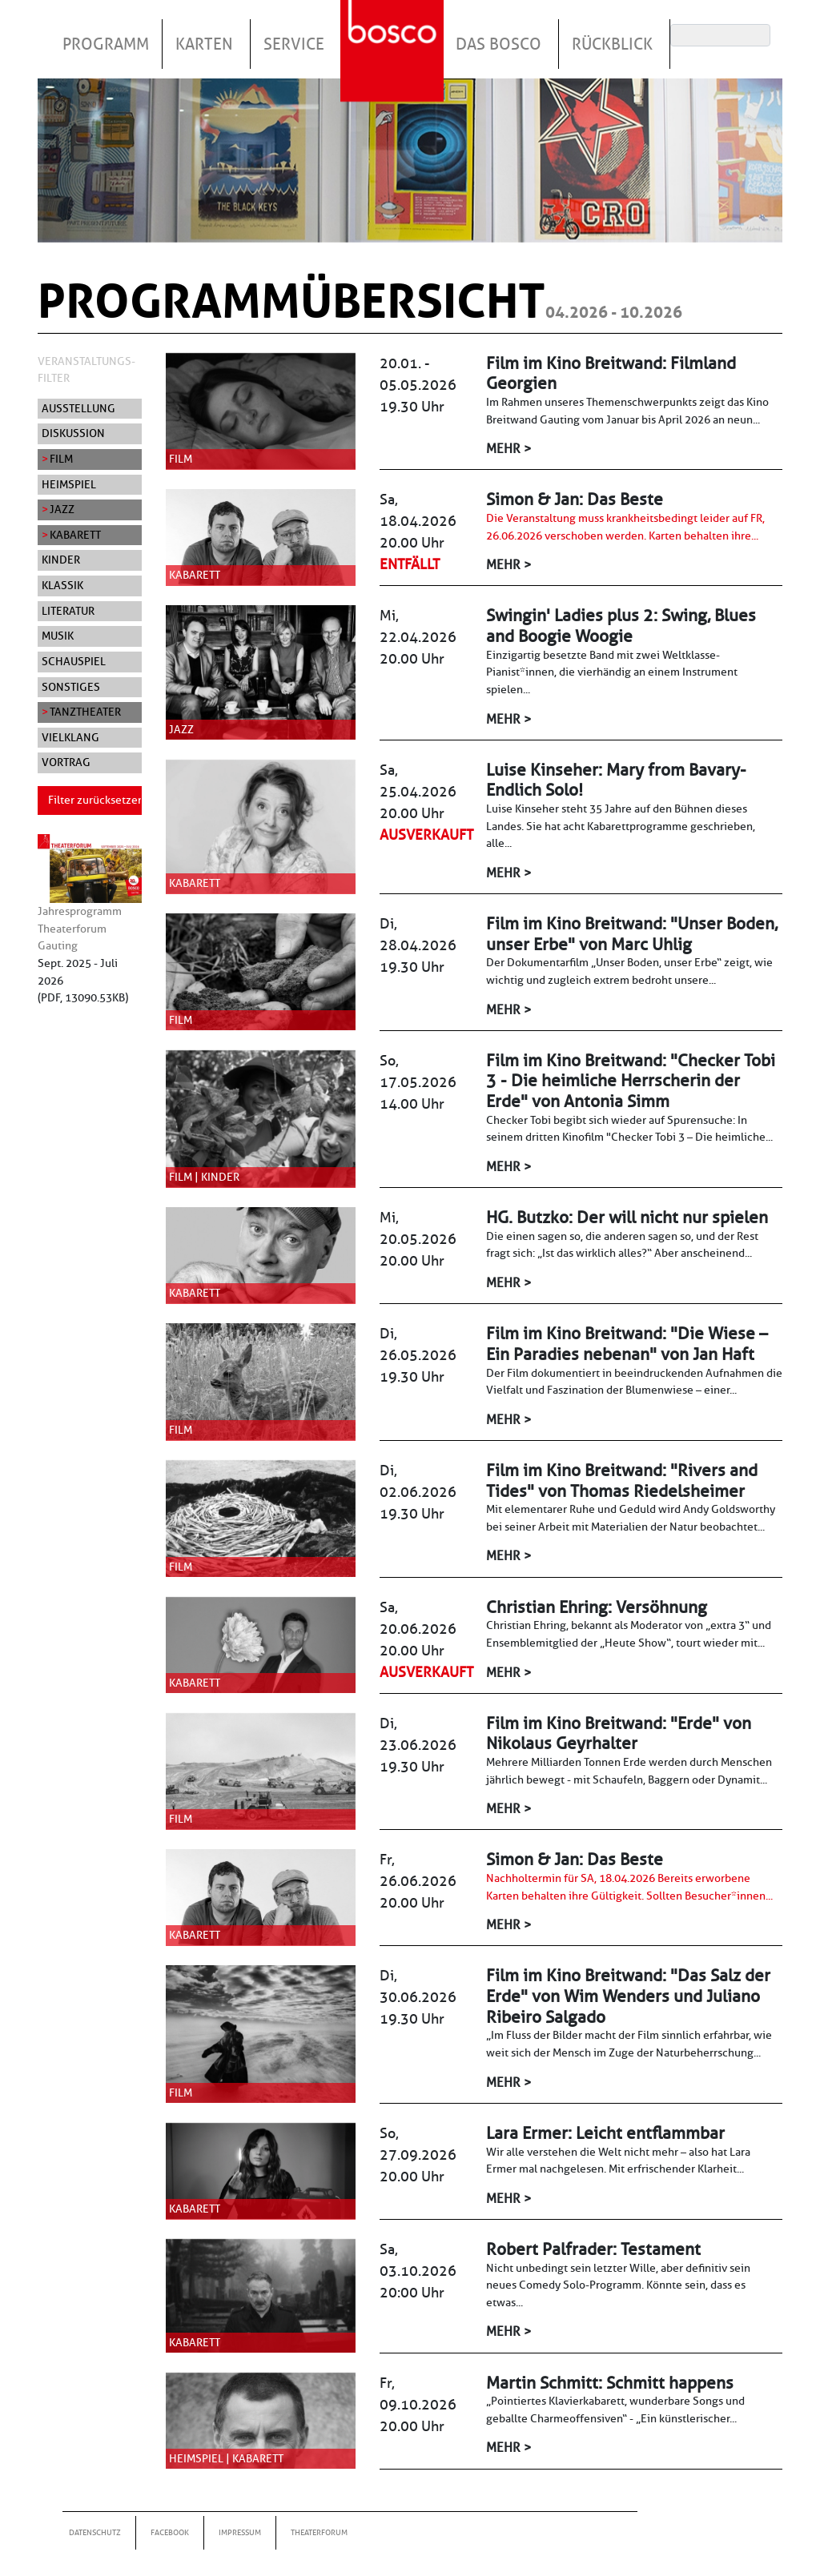  Describe the element at coordinates (204, 44) in the screenshot. I see `Karten` at that location.